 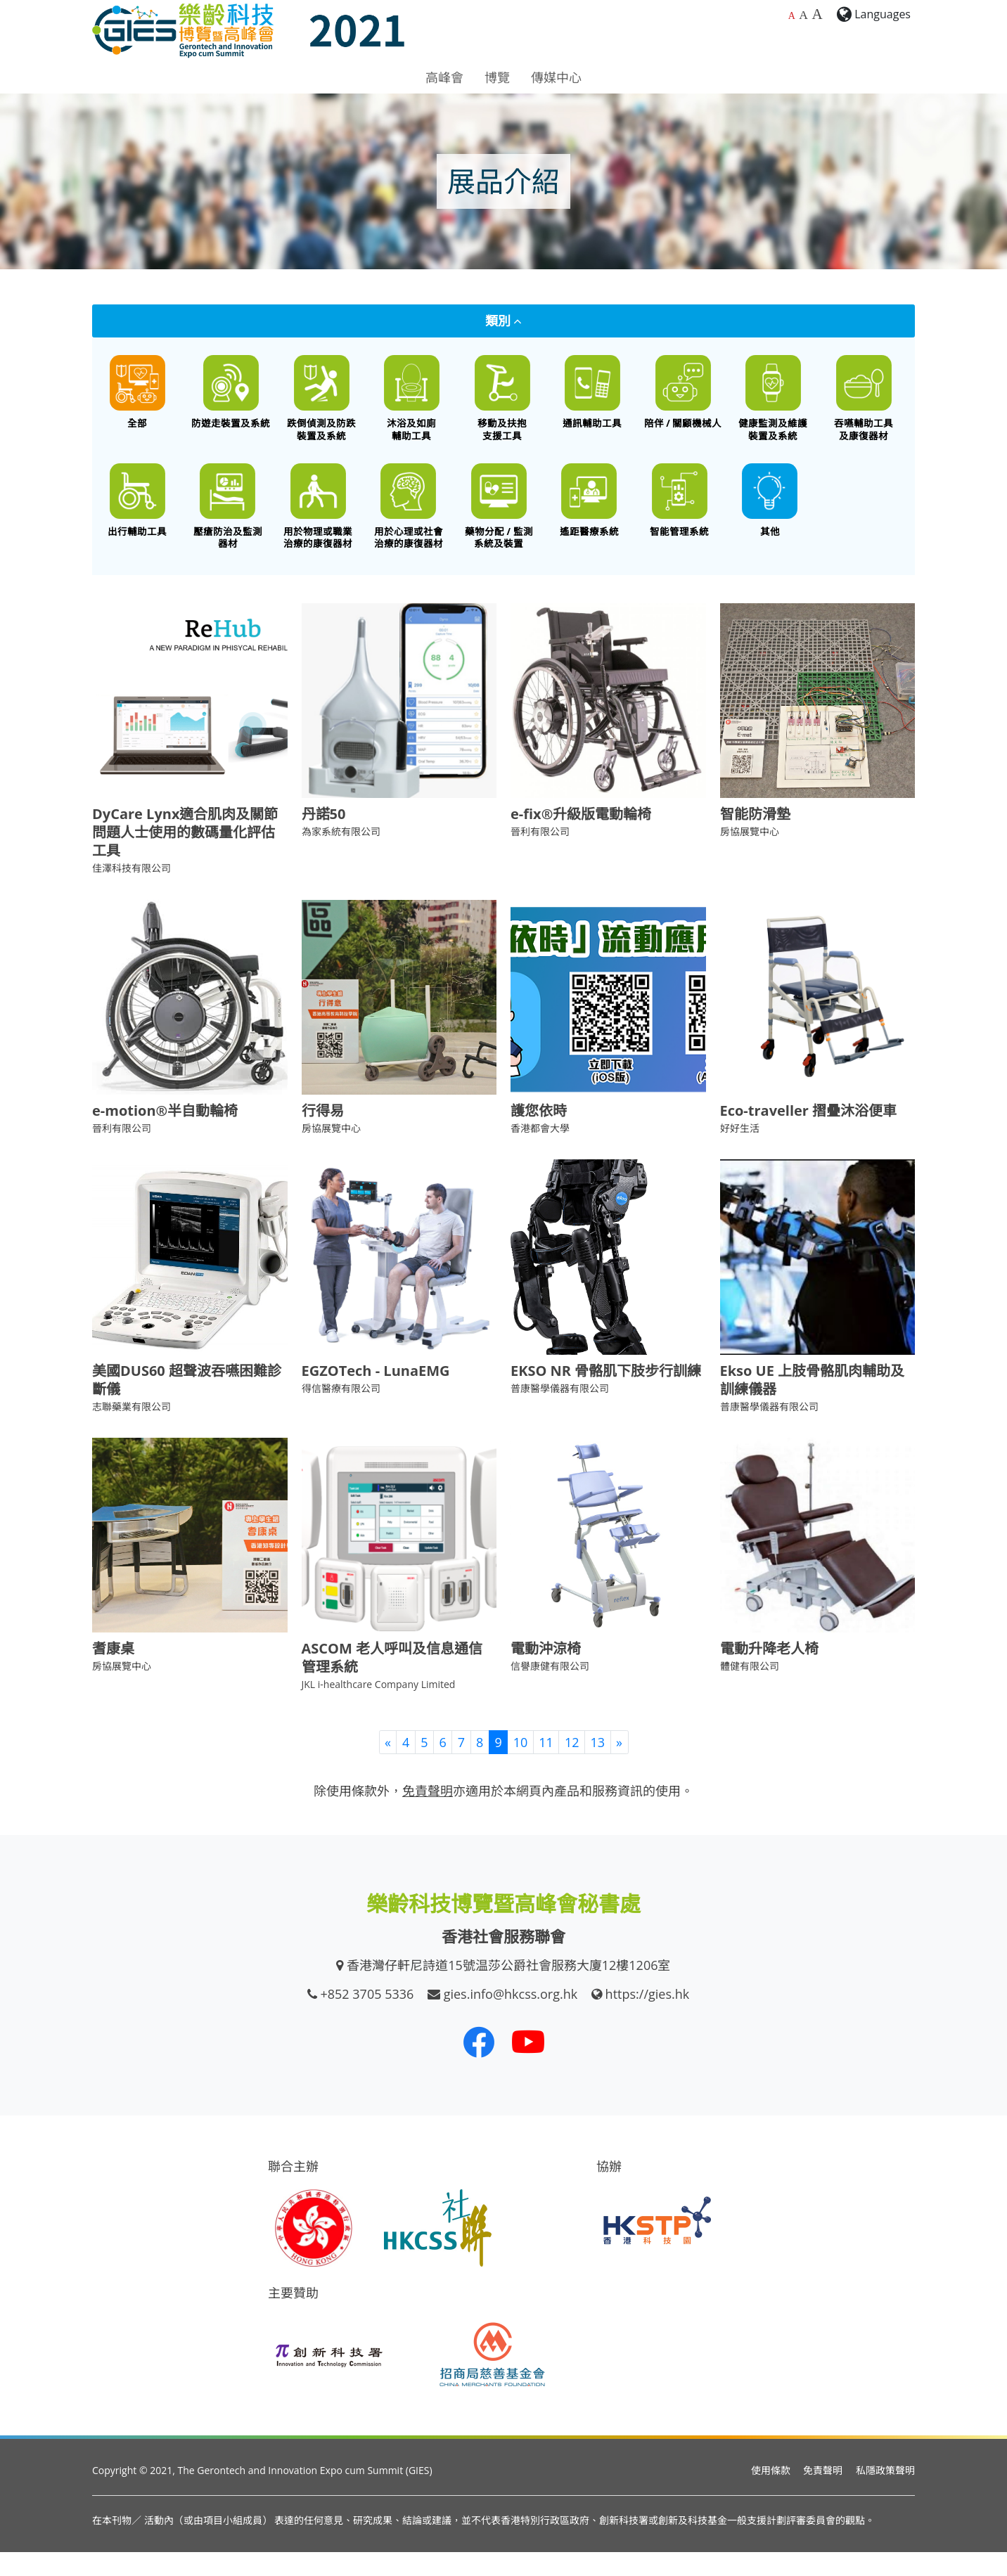 I want to click on [我們的 Facebook], so click(x=478, y=2066).